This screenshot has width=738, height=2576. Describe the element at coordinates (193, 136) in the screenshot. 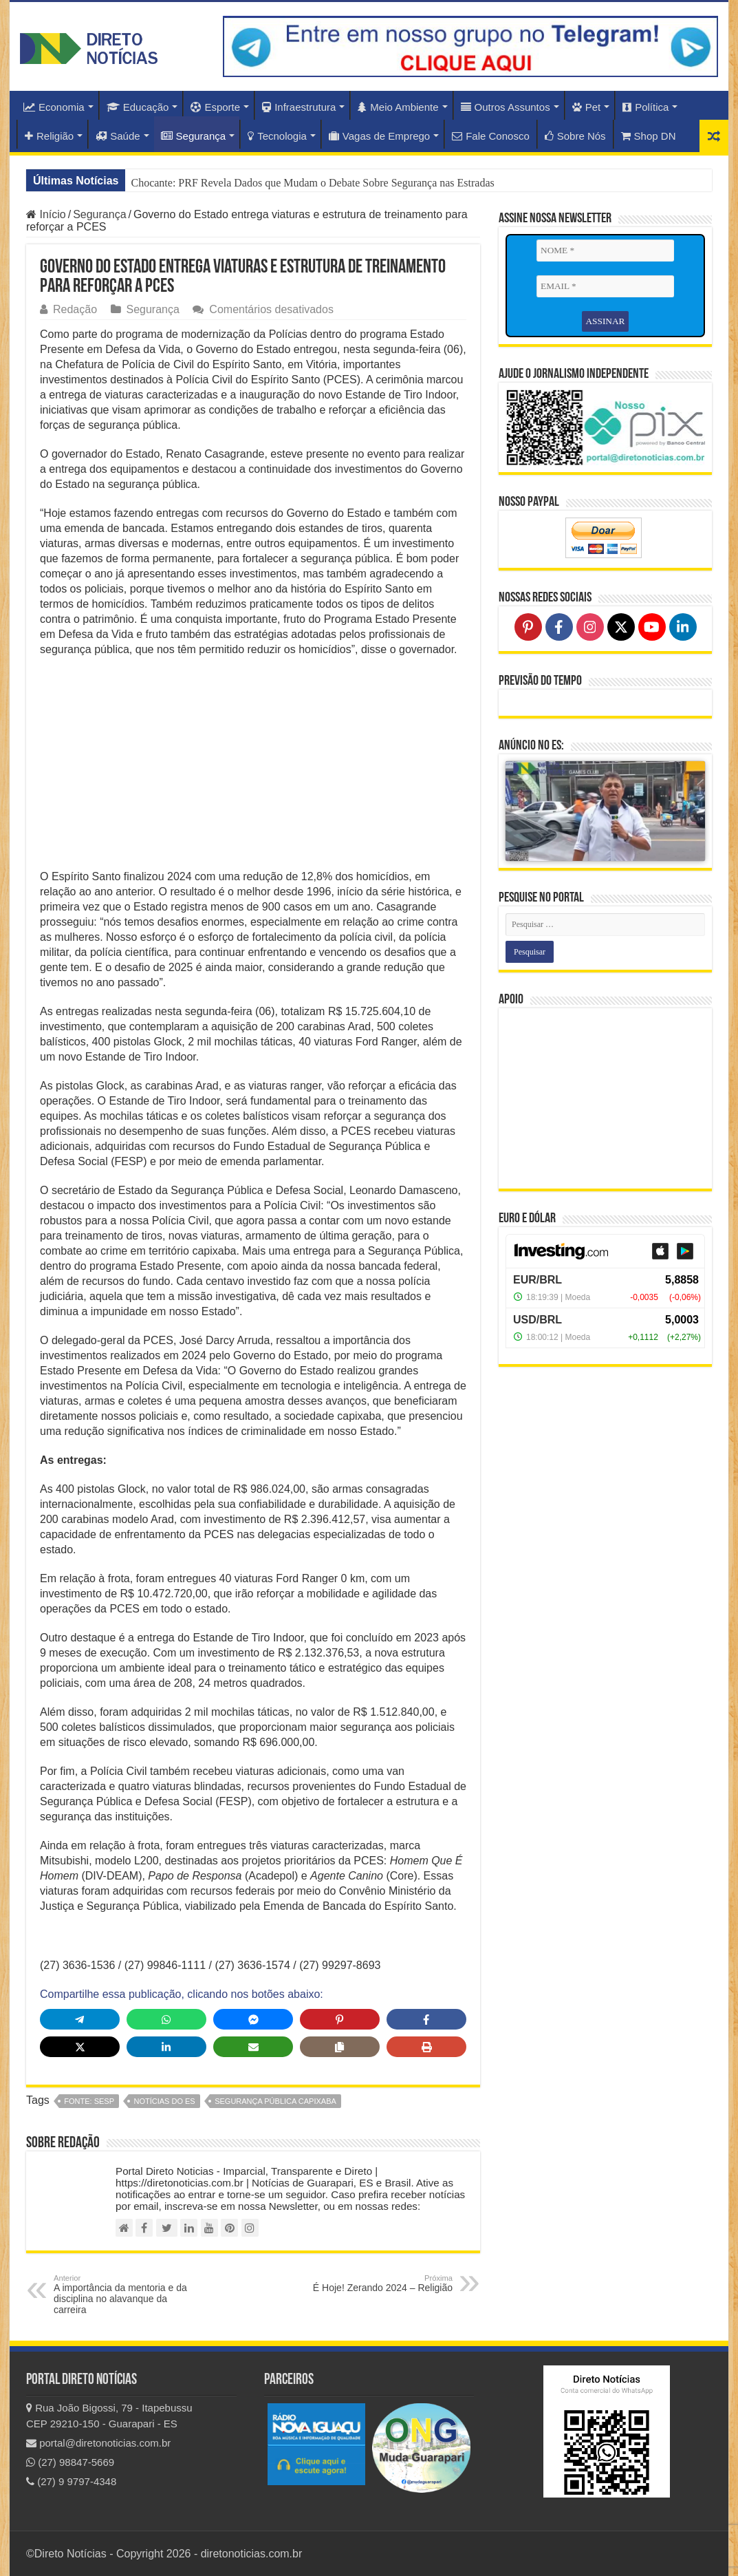

I see `Segurança` at that location.